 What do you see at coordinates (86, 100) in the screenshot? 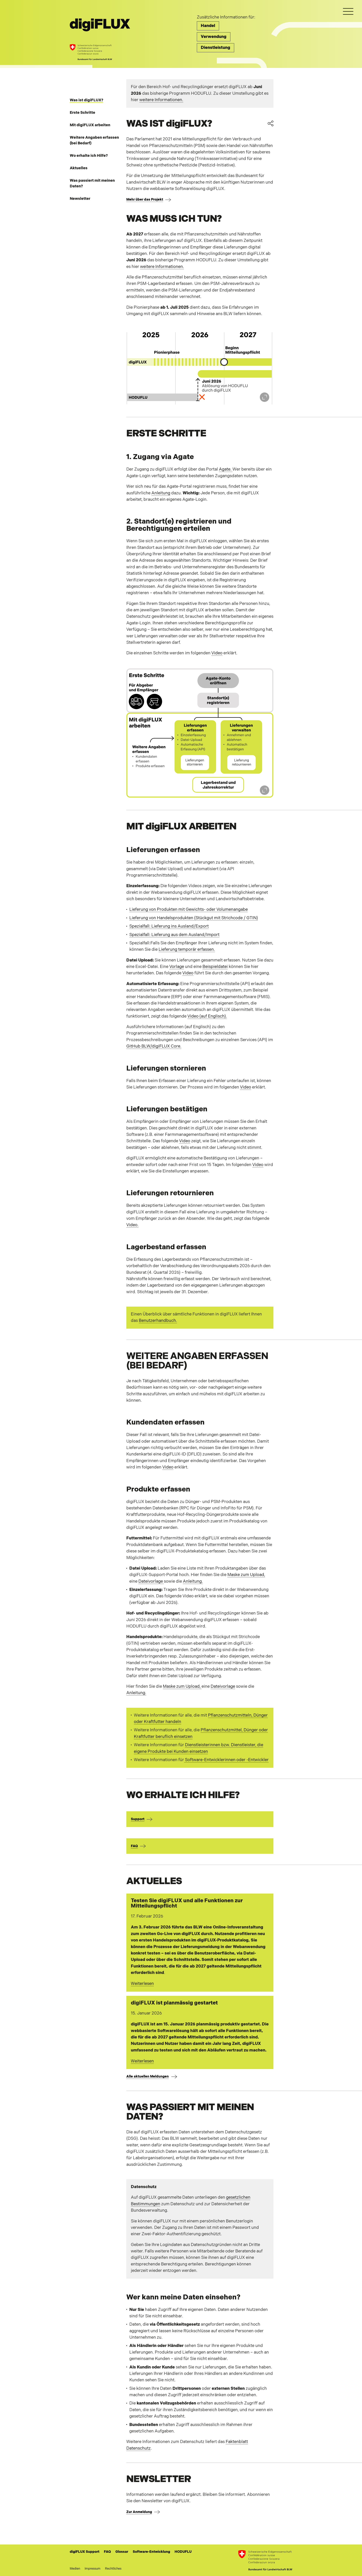
I see `Was ist digiFLUX?` at bounding box center [86, 100].